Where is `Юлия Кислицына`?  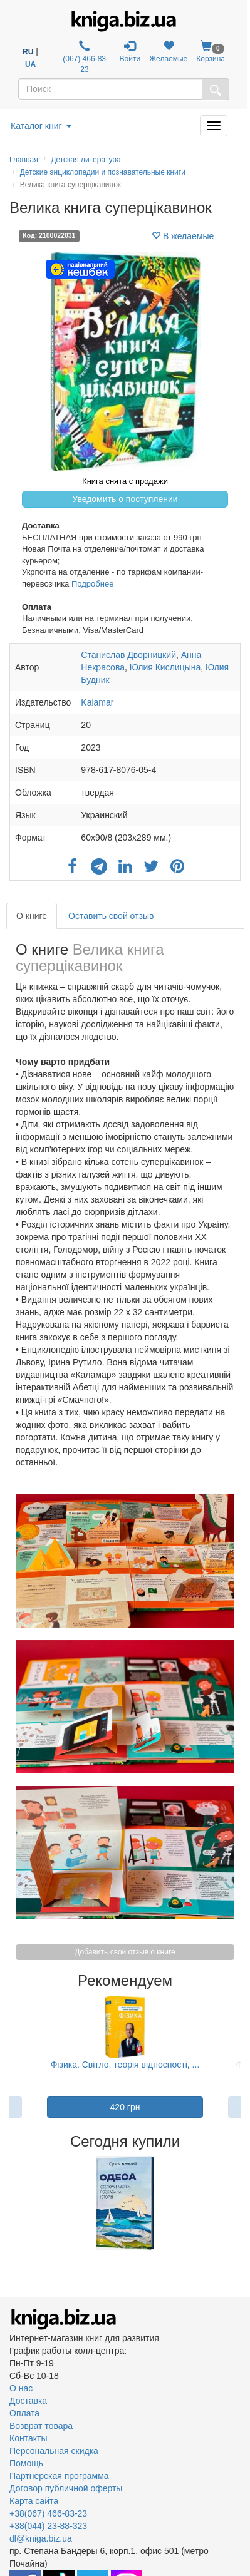
Юлия Кислицына is located at coordinates (165, 667).